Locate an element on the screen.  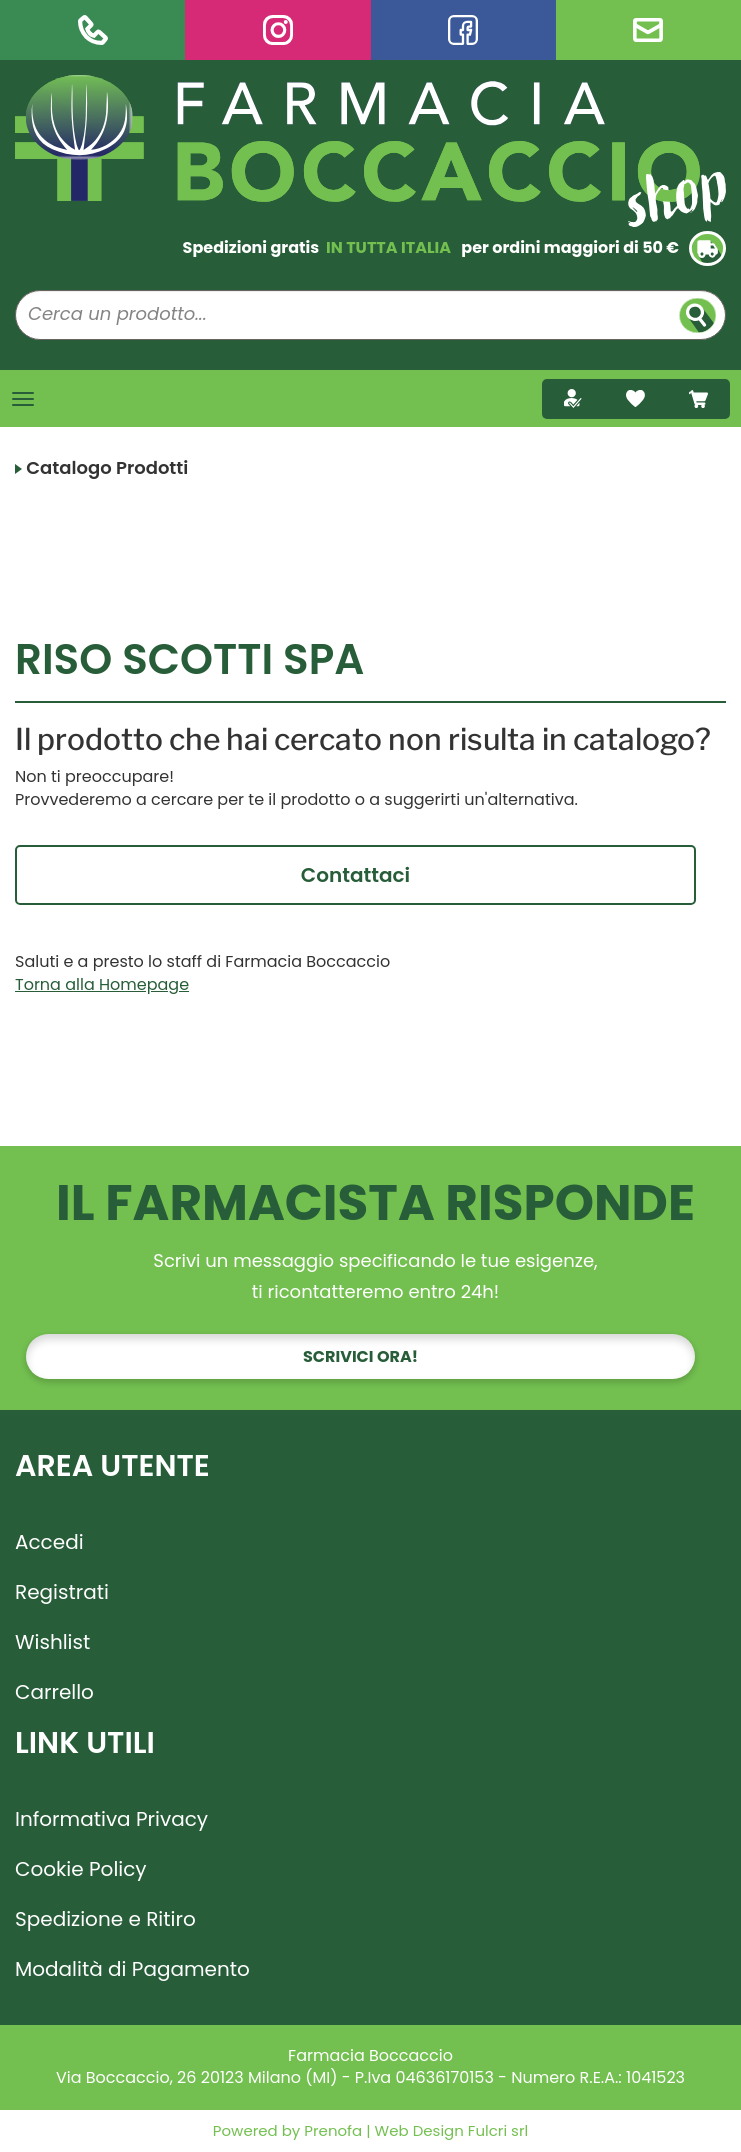
Carrello is located at coordinates (54, 1692).